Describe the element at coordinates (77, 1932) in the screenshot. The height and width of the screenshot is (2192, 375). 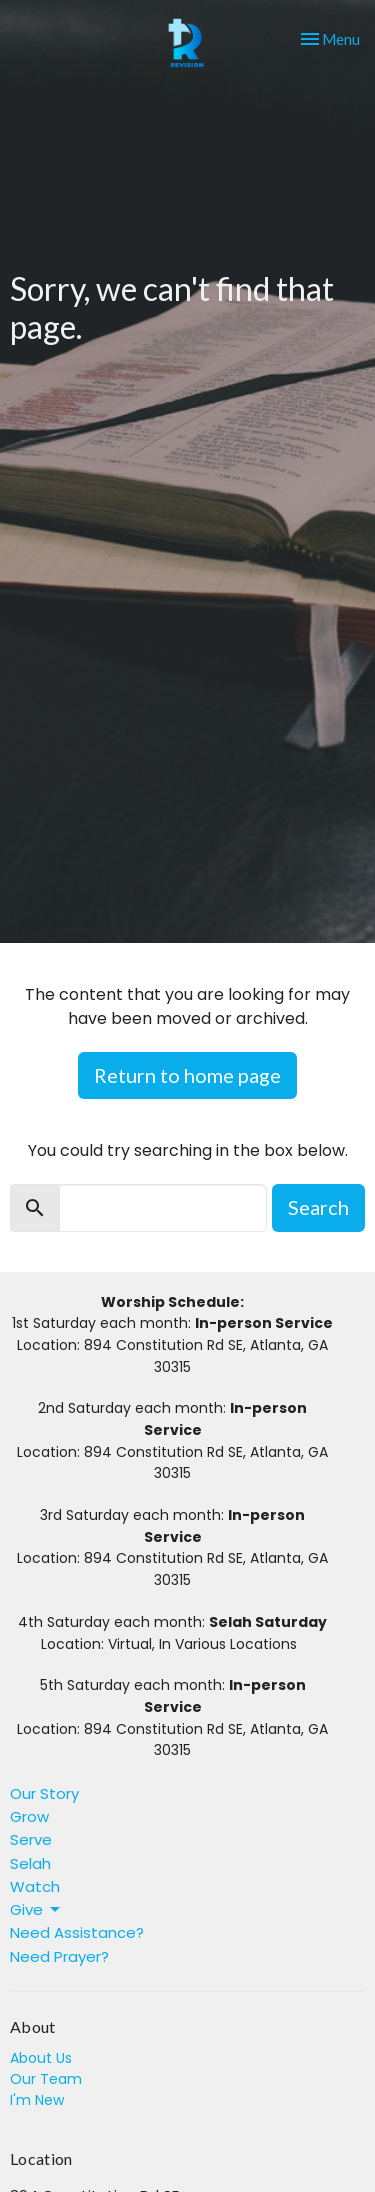
I see `Need Assistance?` at that location.